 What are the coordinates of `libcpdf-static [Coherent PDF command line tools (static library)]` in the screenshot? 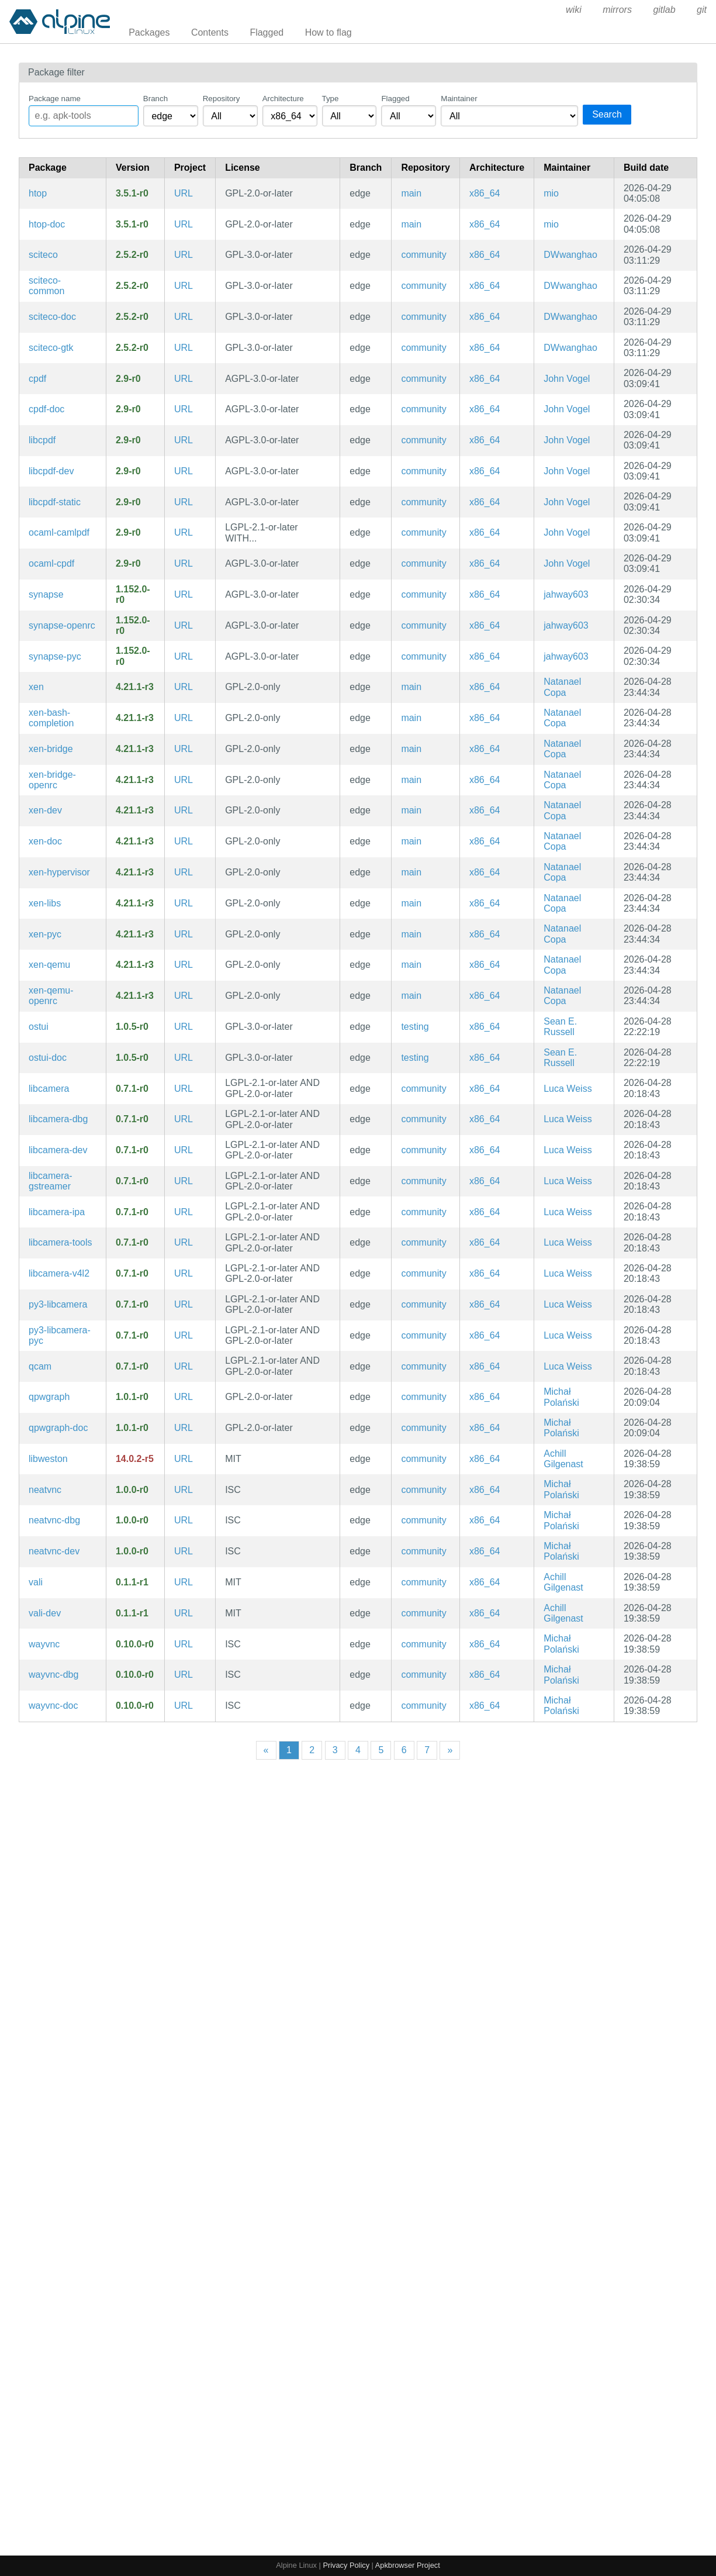 It's located at (55, 502).